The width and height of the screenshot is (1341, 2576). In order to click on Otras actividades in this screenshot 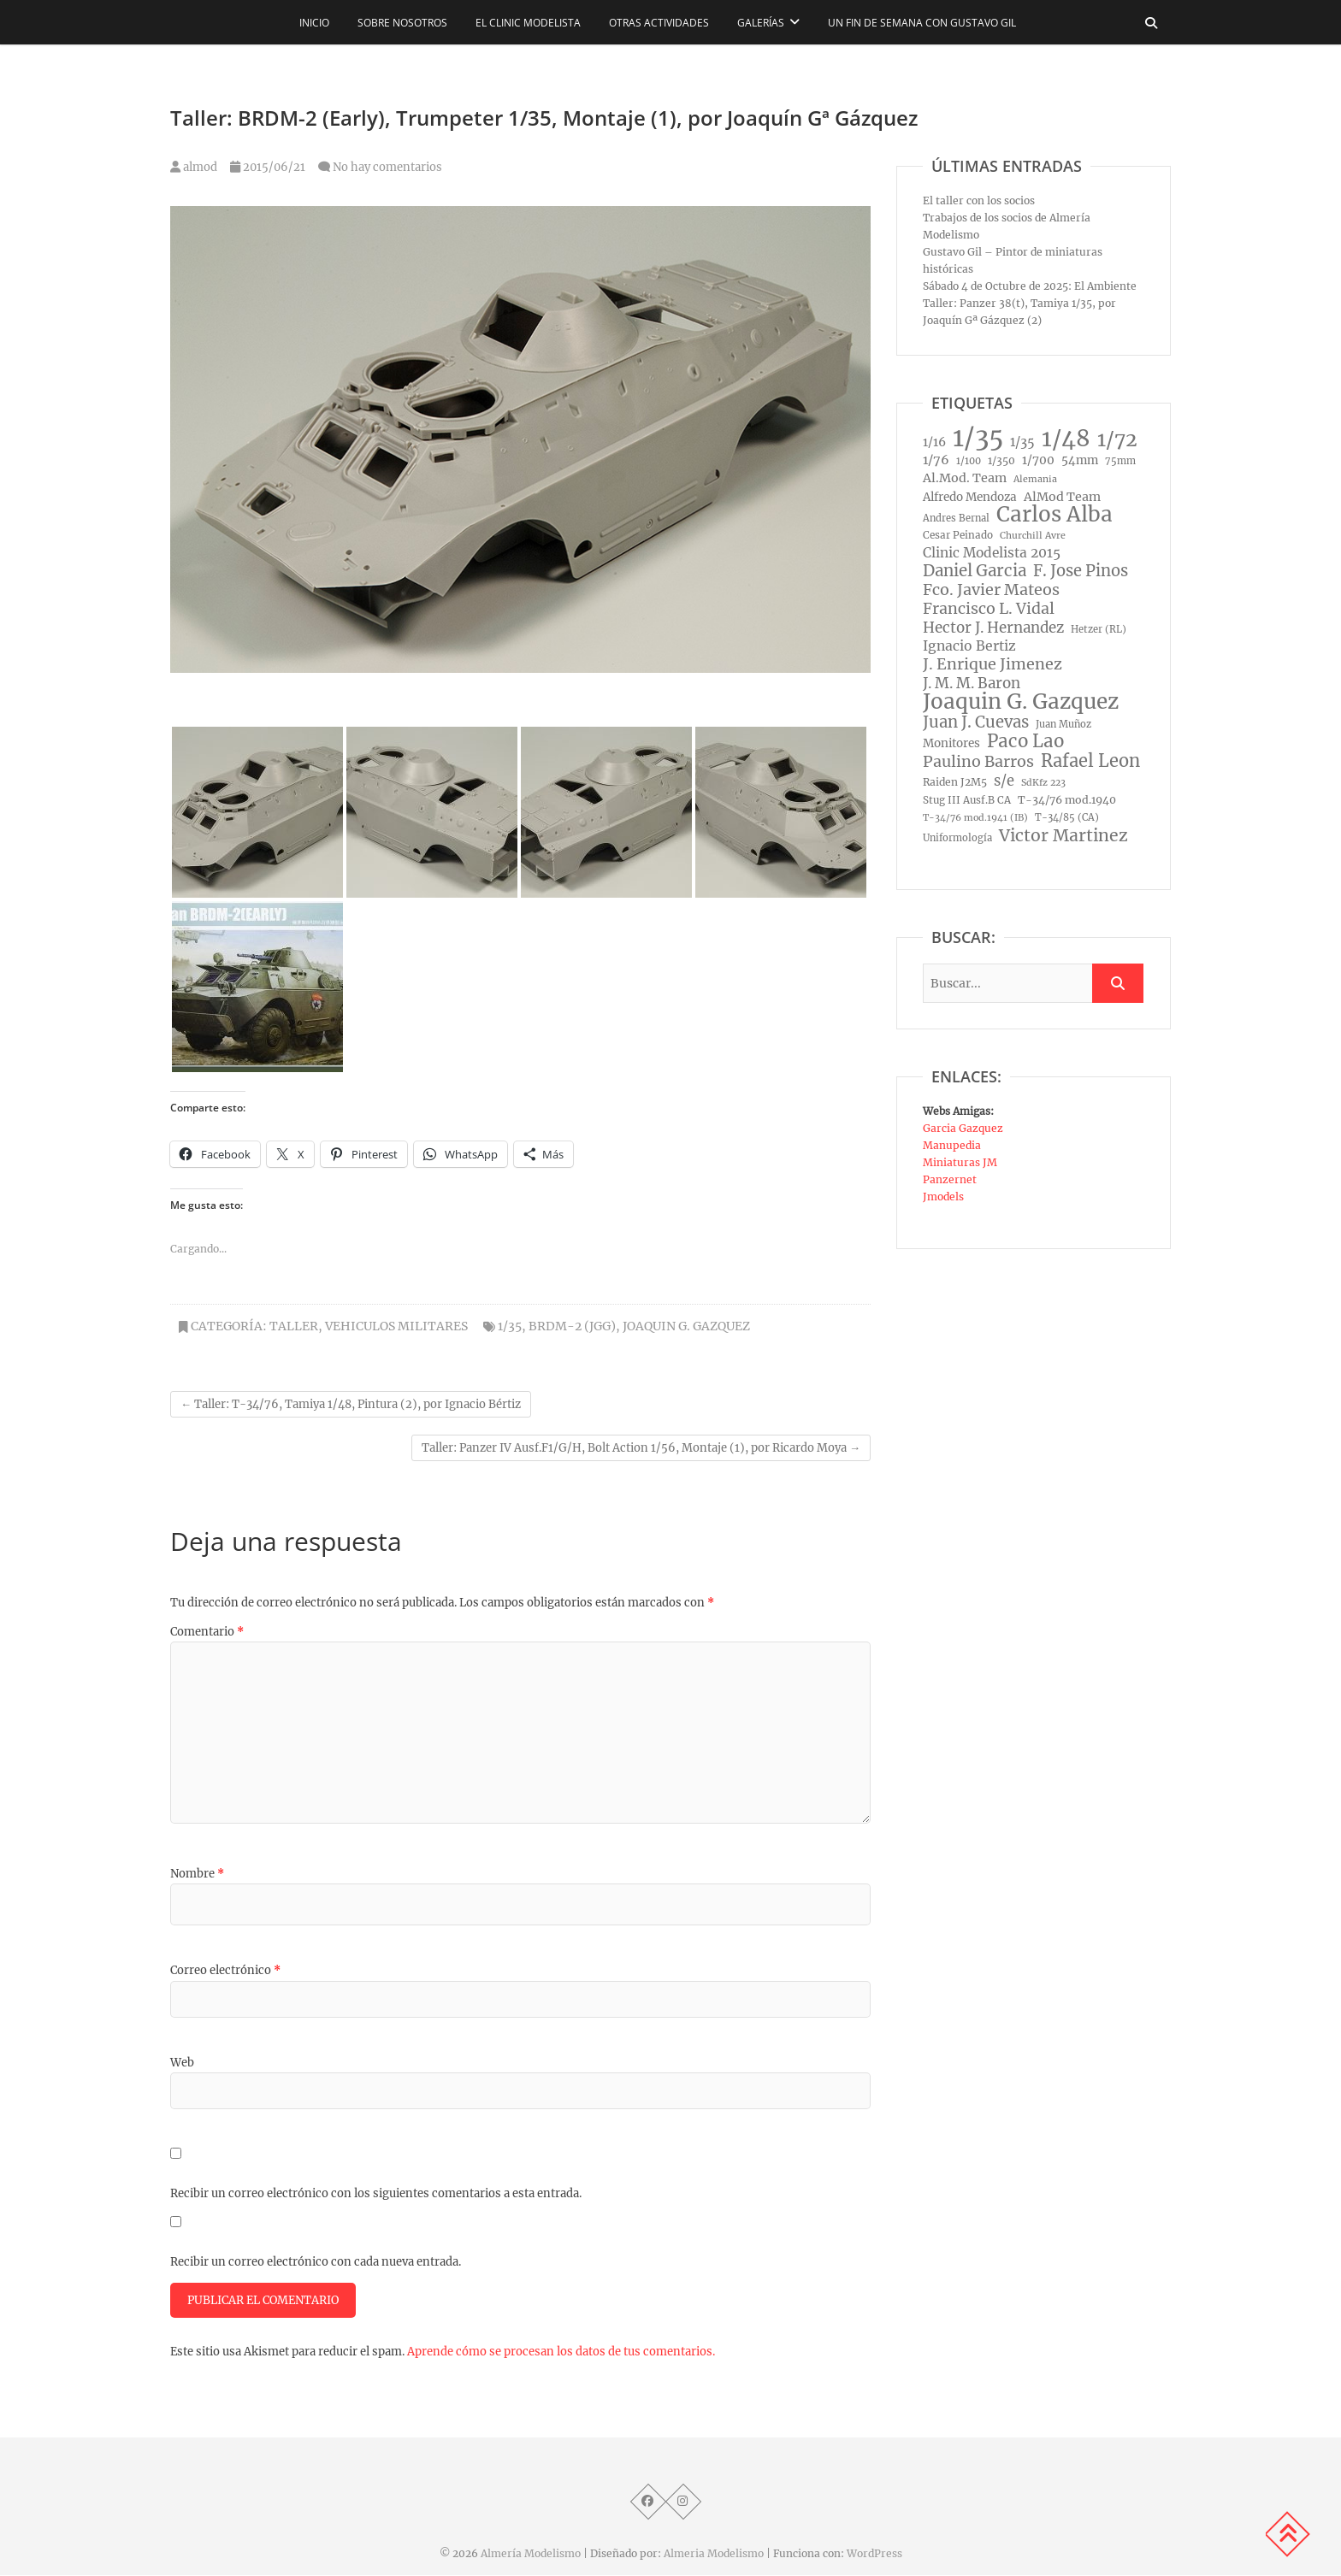, I will do `click(659, 22)`.